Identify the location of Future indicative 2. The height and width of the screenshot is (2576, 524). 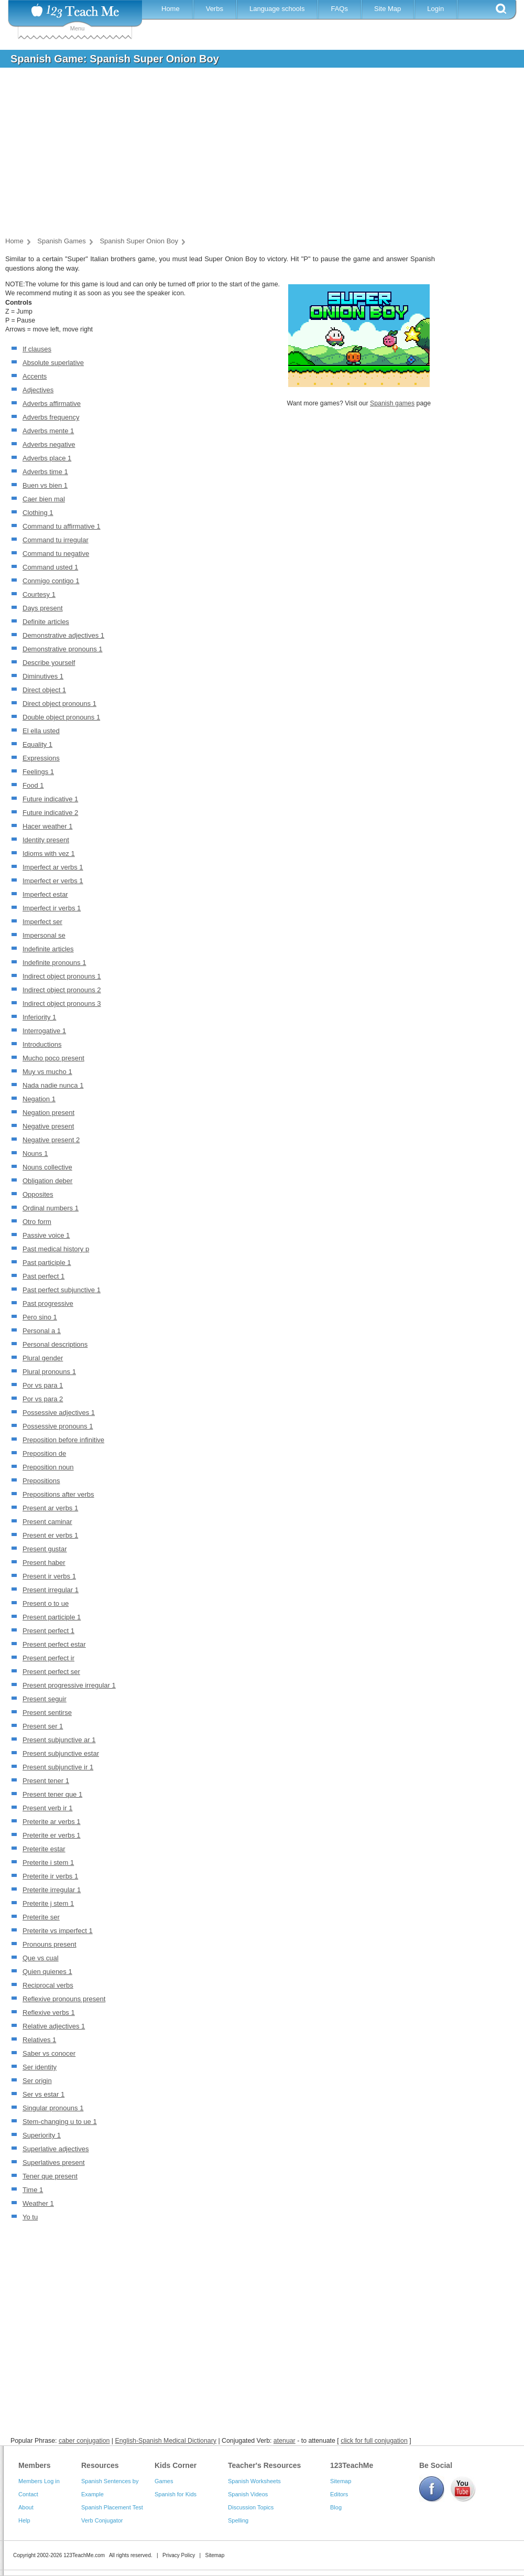
(50, 813).